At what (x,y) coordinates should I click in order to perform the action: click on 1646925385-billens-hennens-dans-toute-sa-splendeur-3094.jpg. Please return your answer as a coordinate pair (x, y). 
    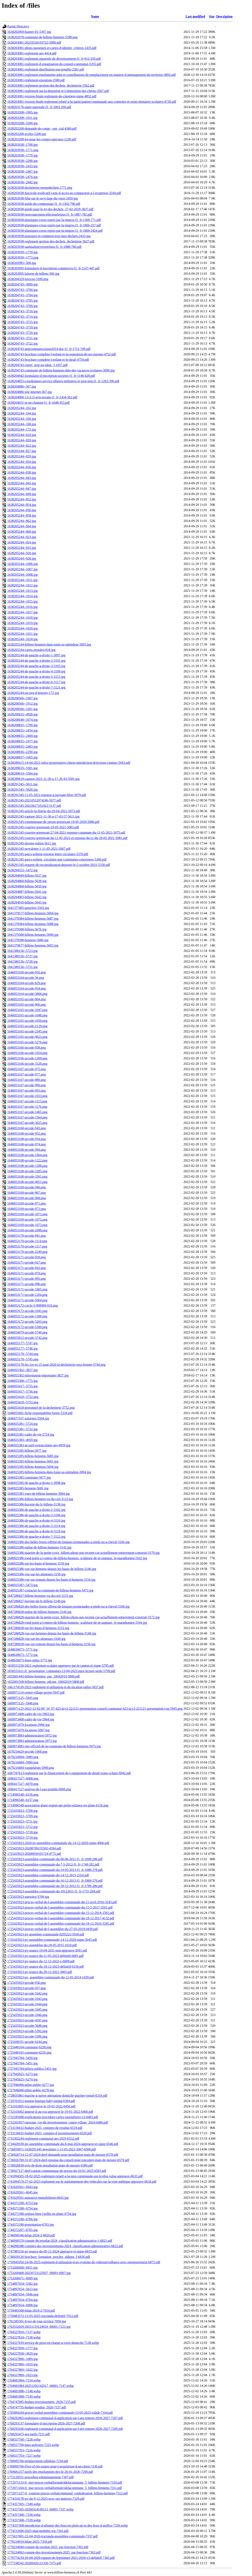
    Looking at the image, I should click on (49, 1472).